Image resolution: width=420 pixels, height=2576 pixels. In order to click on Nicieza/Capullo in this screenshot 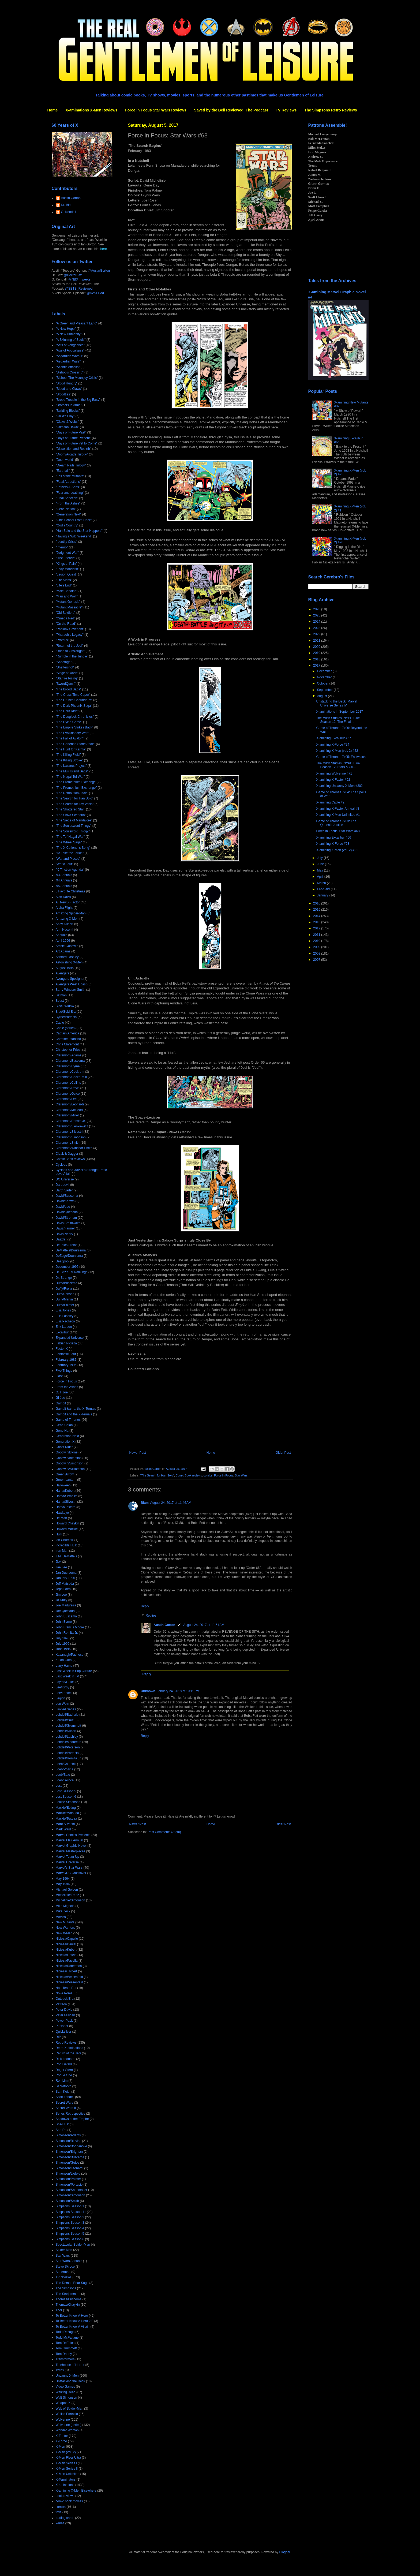, I will do `click(67, 1939)`.